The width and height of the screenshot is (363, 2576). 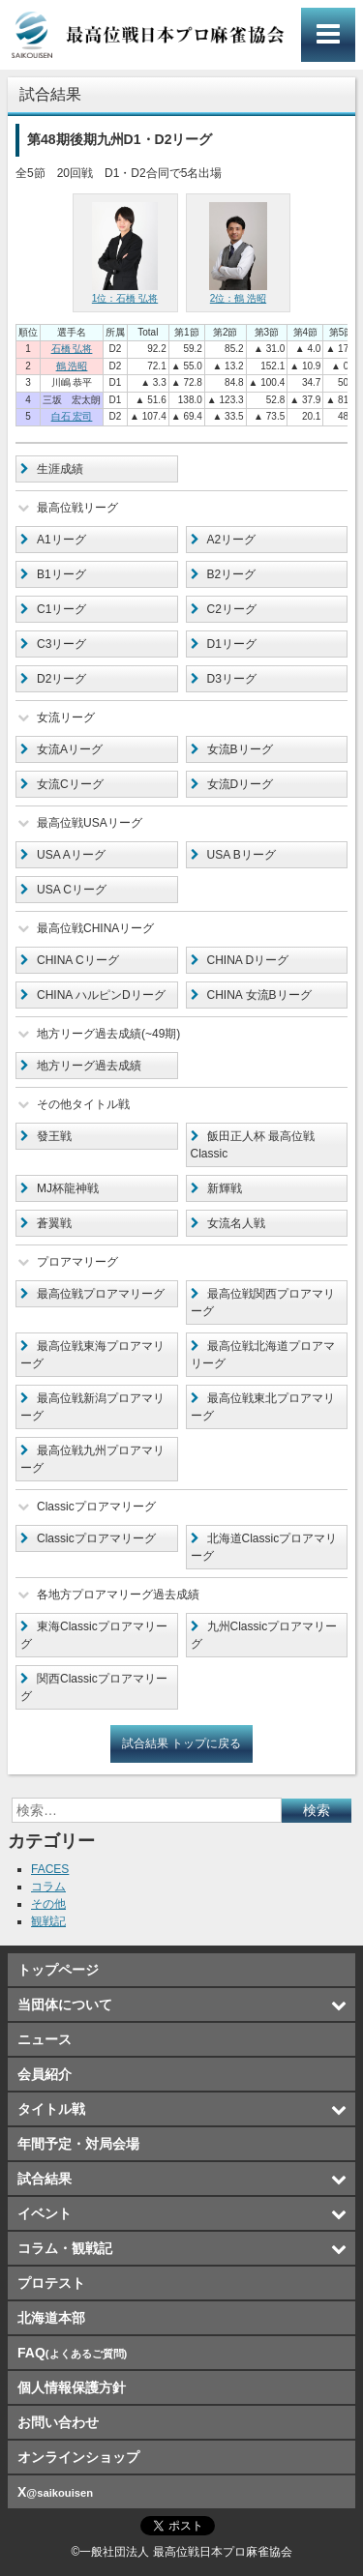 What do you see at coordinates (61, 574) in the screenshot?
I see `B1リーグ` at bounding box center [61, 574].